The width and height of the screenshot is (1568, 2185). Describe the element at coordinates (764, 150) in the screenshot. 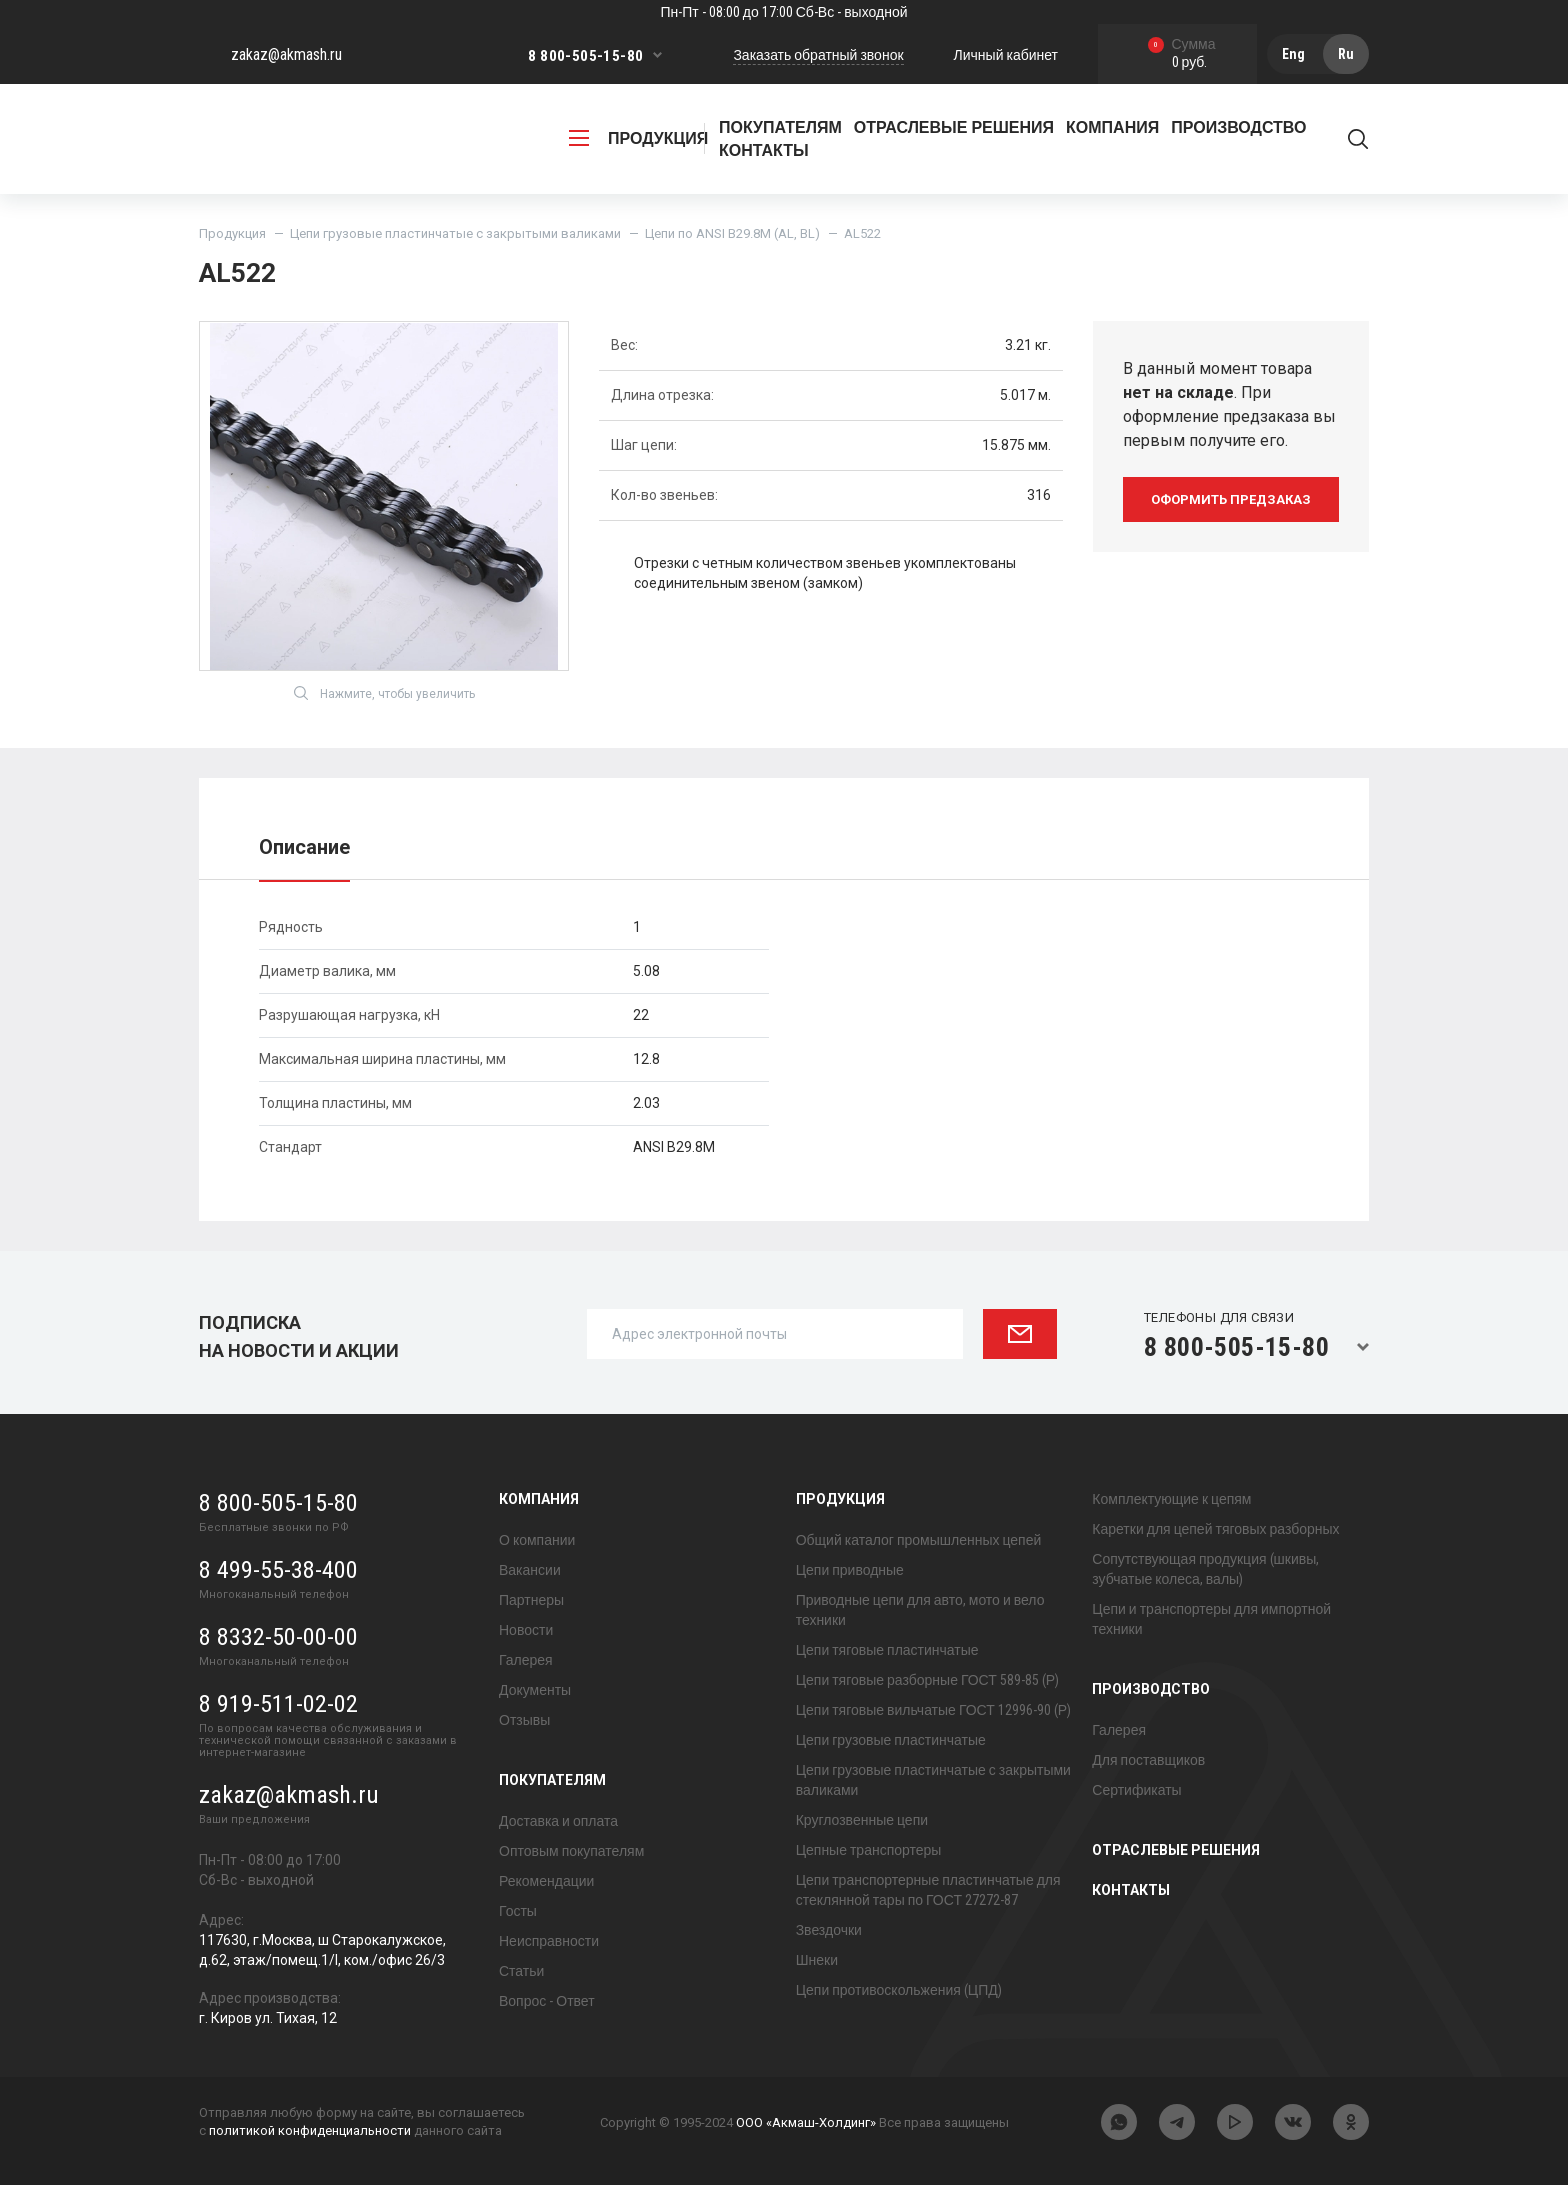

I see `Контакты` at that location.